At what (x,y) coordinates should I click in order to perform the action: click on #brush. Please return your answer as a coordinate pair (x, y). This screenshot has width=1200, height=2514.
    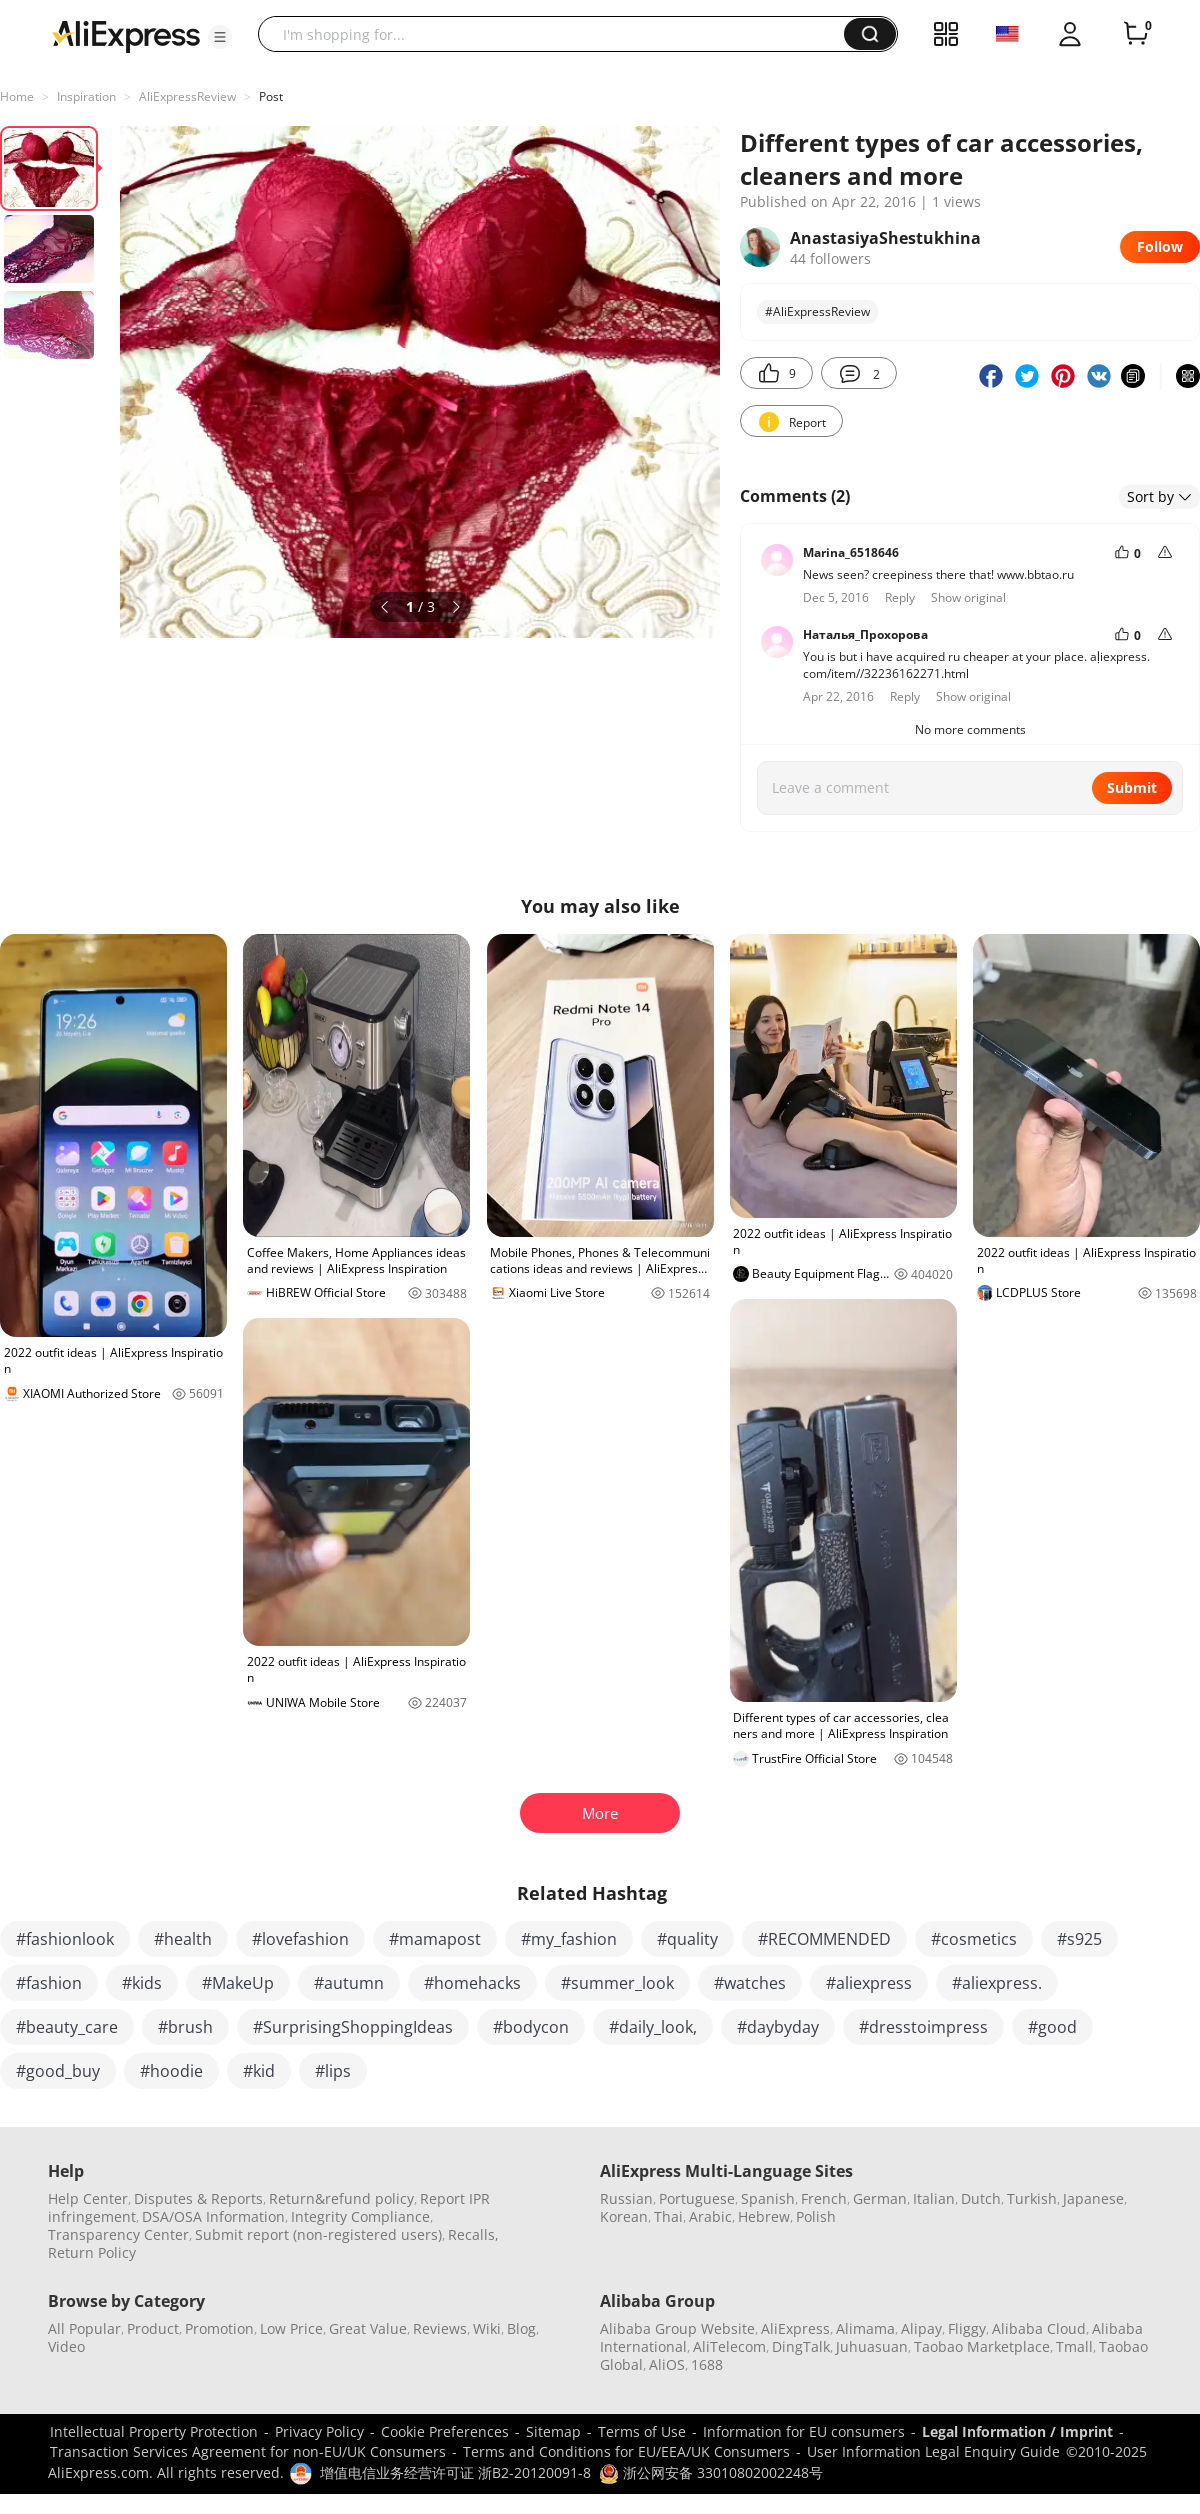
    Looking at the image, I should click on (185, 2027).